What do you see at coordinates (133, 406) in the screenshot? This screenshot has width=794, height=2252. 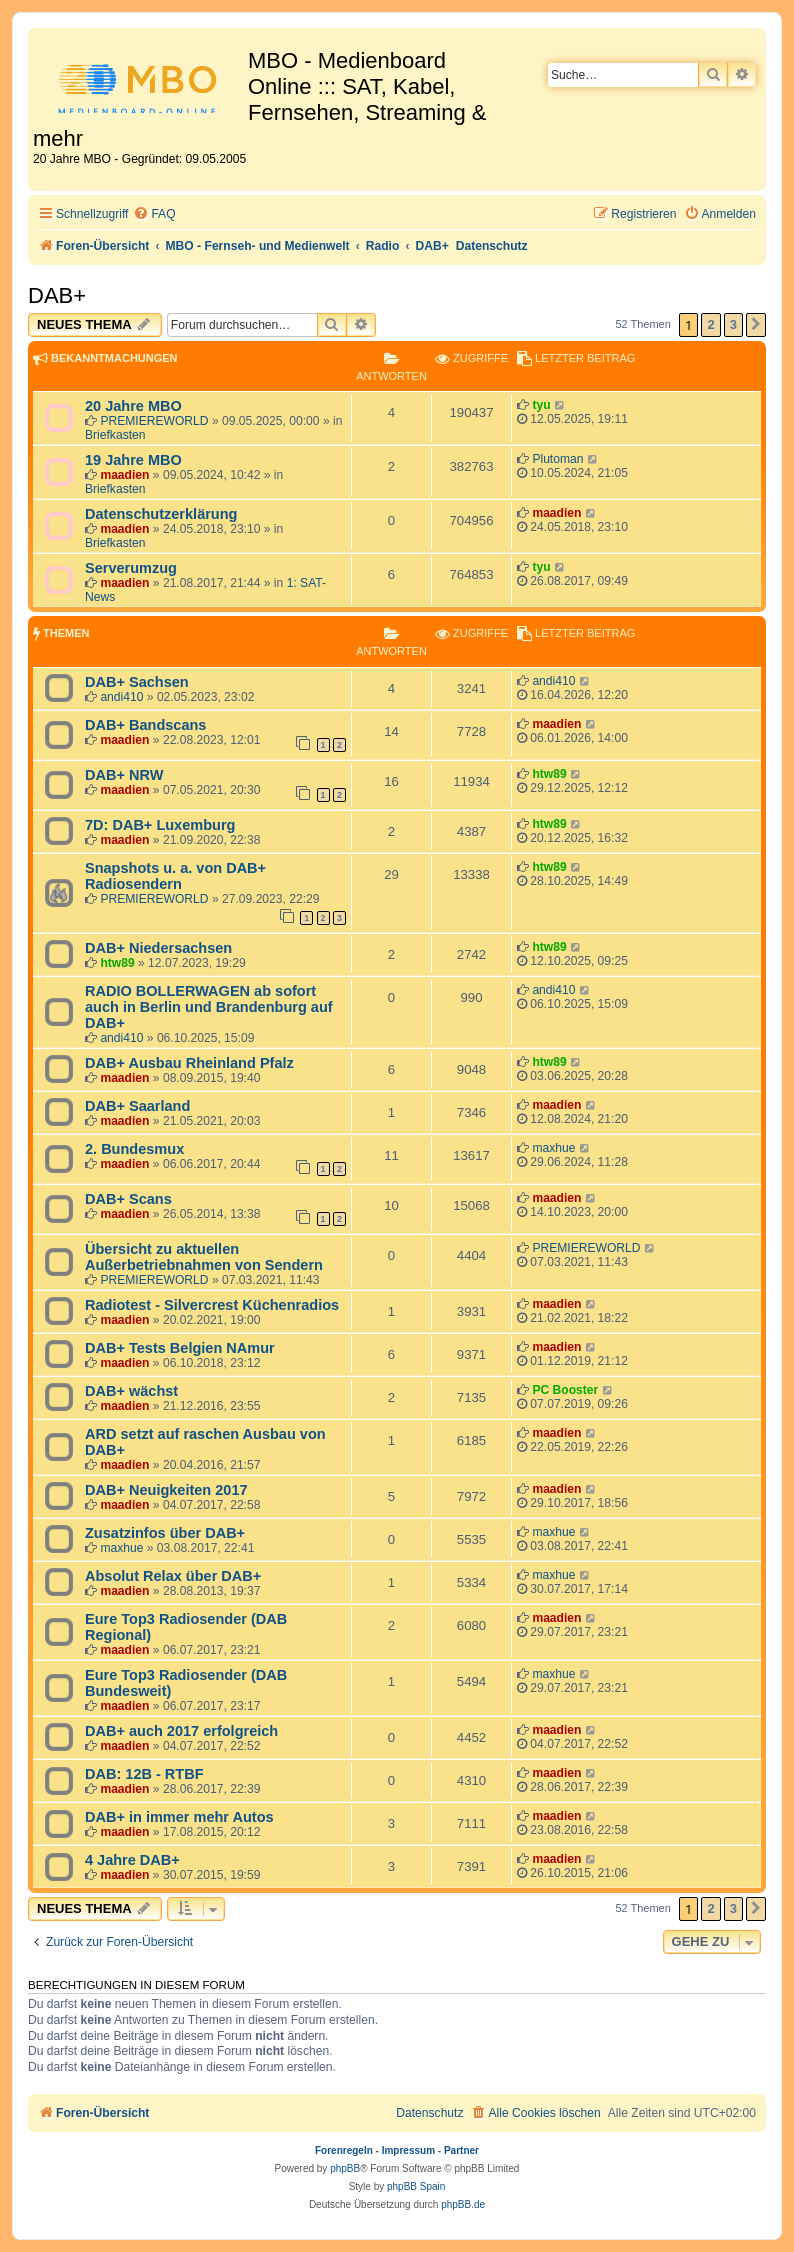 I see `20 Jahre MBO` at bounding box center [133, 406].